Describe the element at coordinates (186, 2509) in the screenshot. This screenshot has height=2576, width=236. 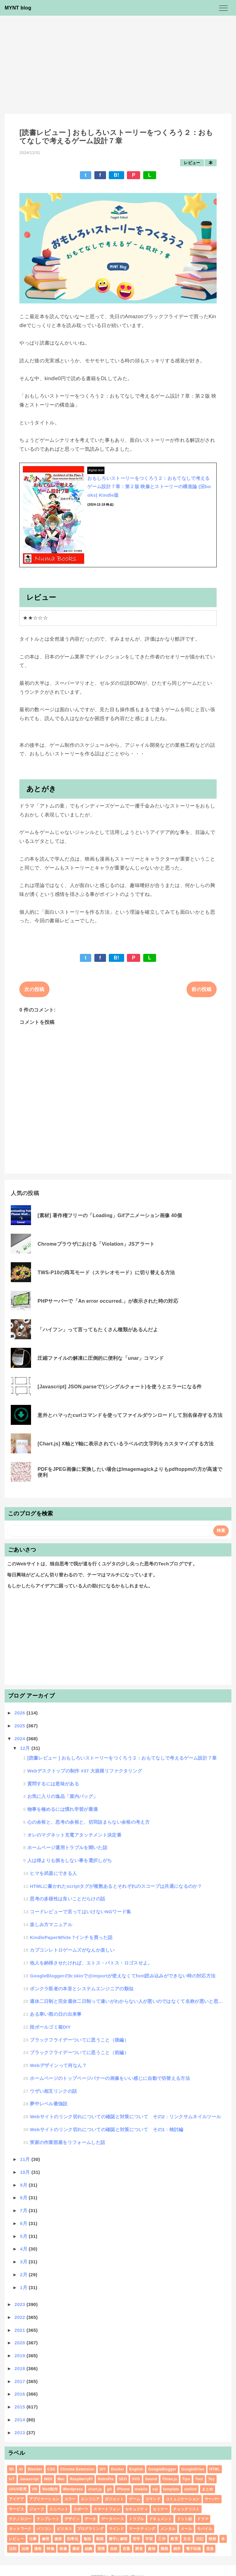
I see `チェックリスト` at that location.